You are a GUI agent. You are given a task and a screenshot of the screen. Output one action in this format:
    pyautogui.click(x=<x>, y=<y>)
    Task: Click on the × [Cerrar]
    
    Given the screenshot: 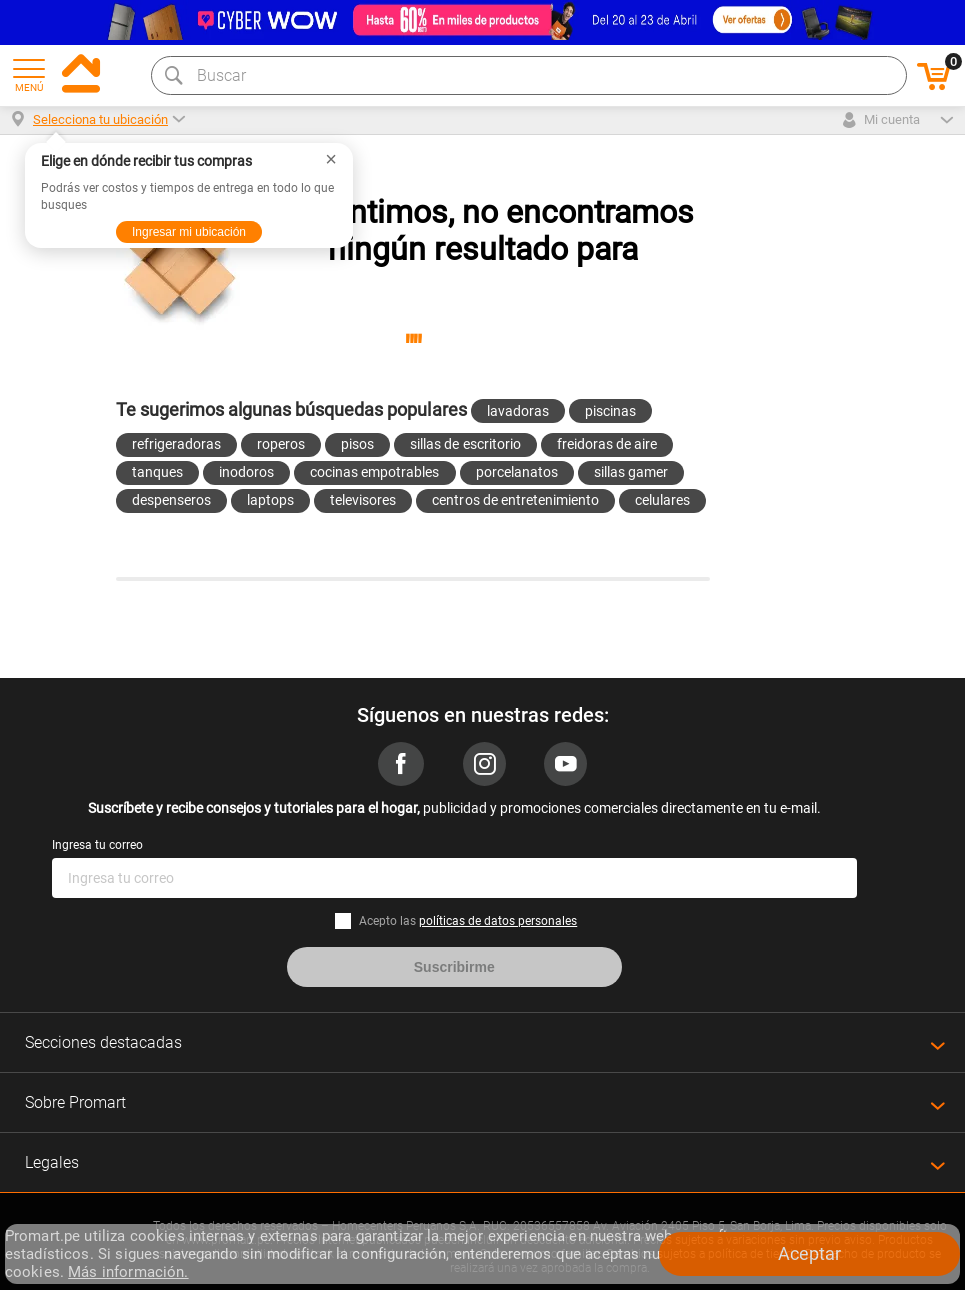 What is the action you would take?
    pyautogui.click(x=331, y=159)
    